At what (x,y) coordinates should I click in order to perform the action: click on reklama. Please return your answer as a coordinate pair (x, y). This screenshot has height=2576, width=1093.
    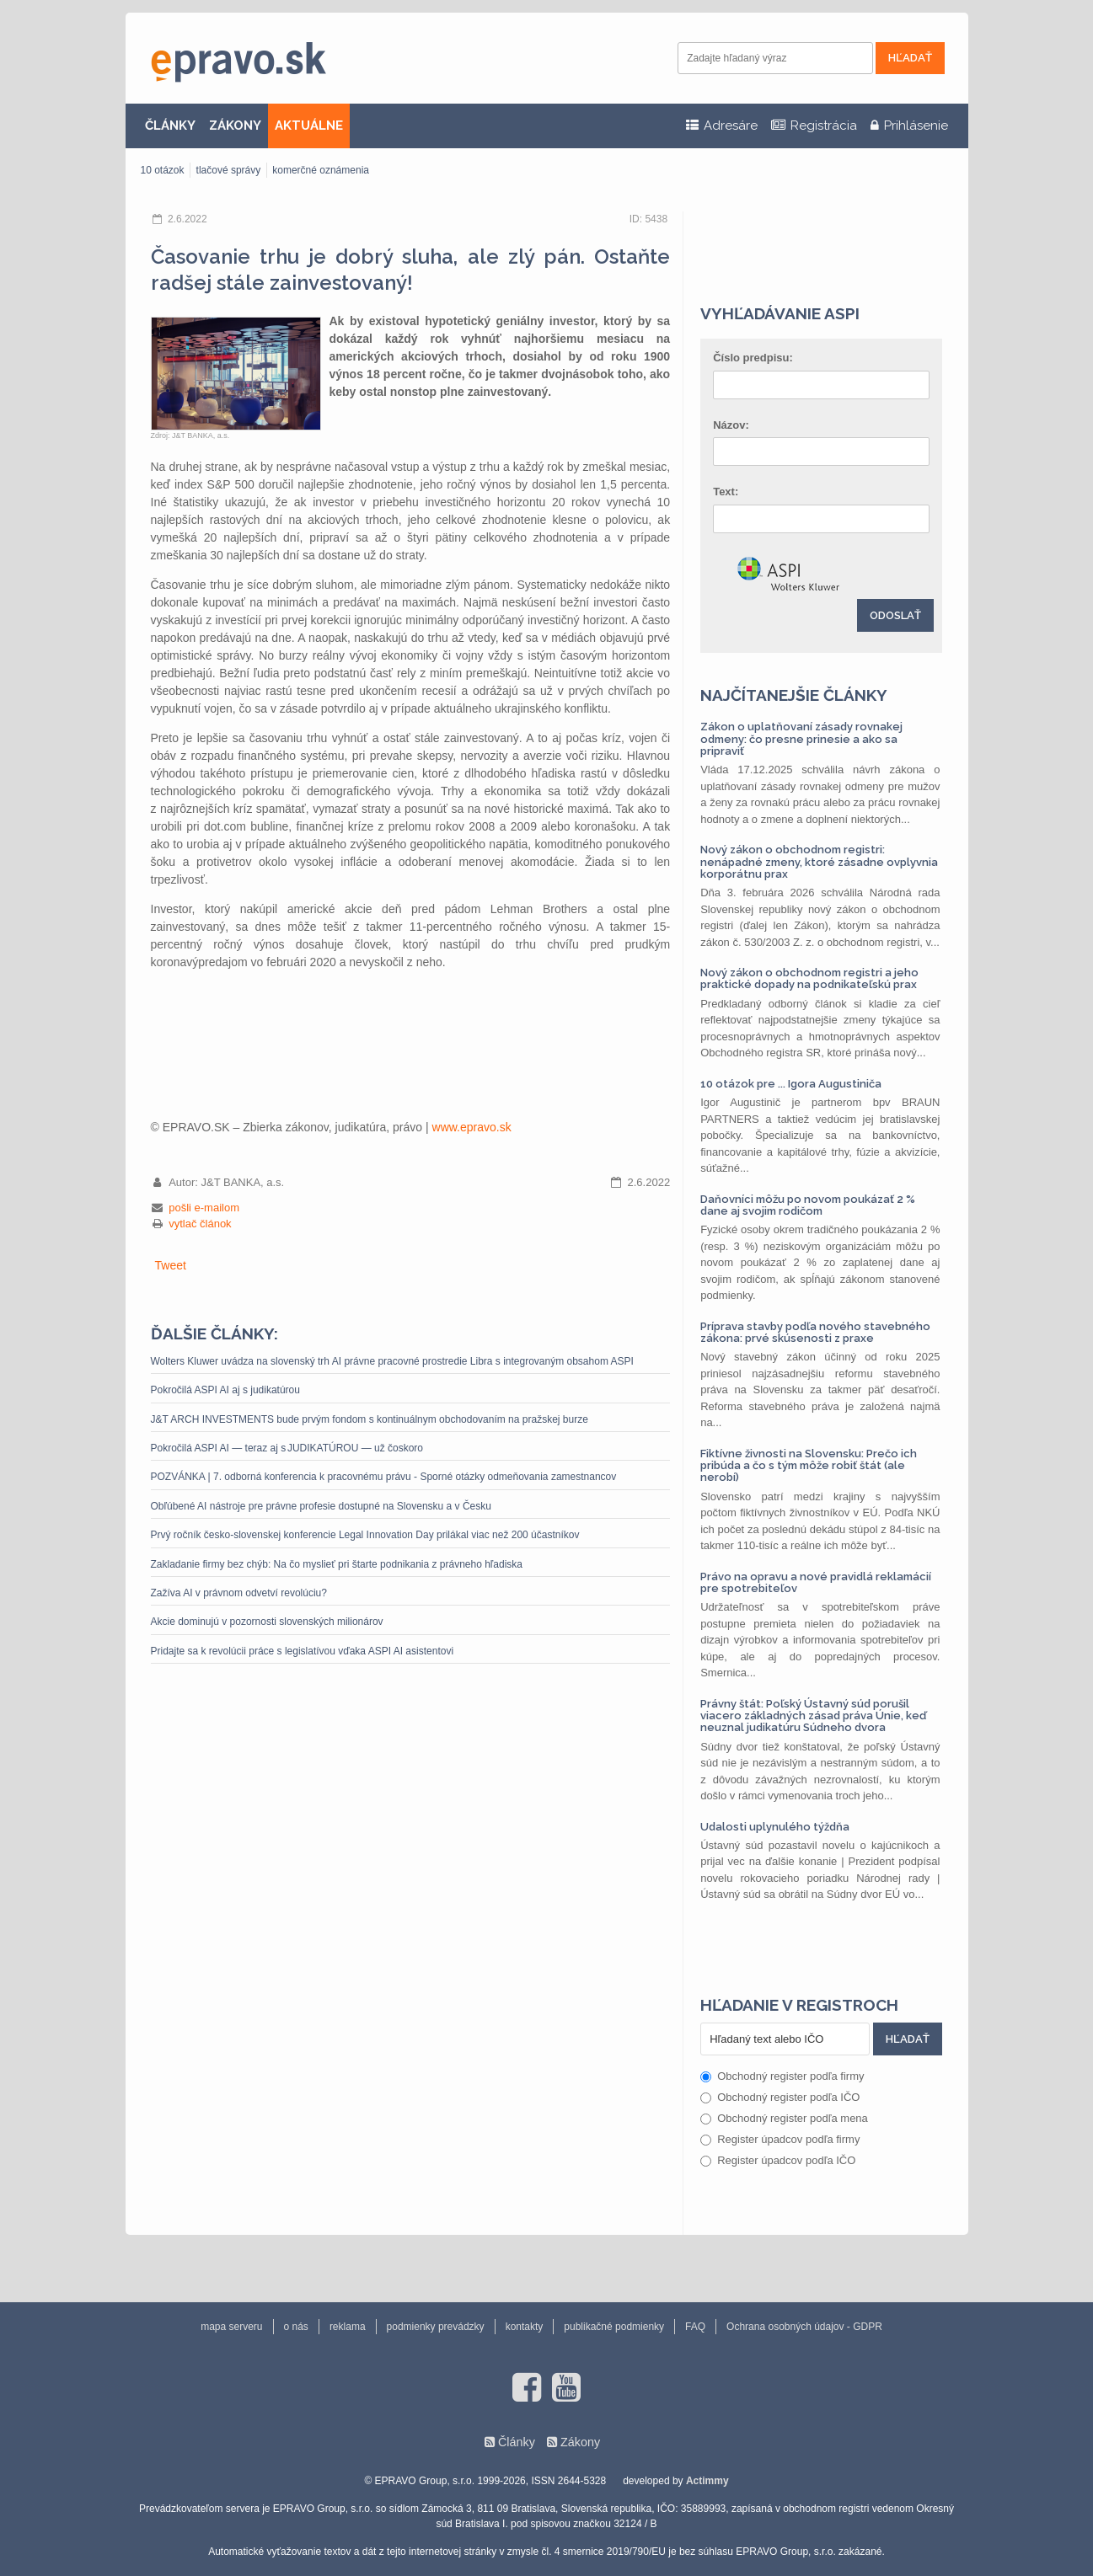
    Looking at the image, I should click on (348, 2327).